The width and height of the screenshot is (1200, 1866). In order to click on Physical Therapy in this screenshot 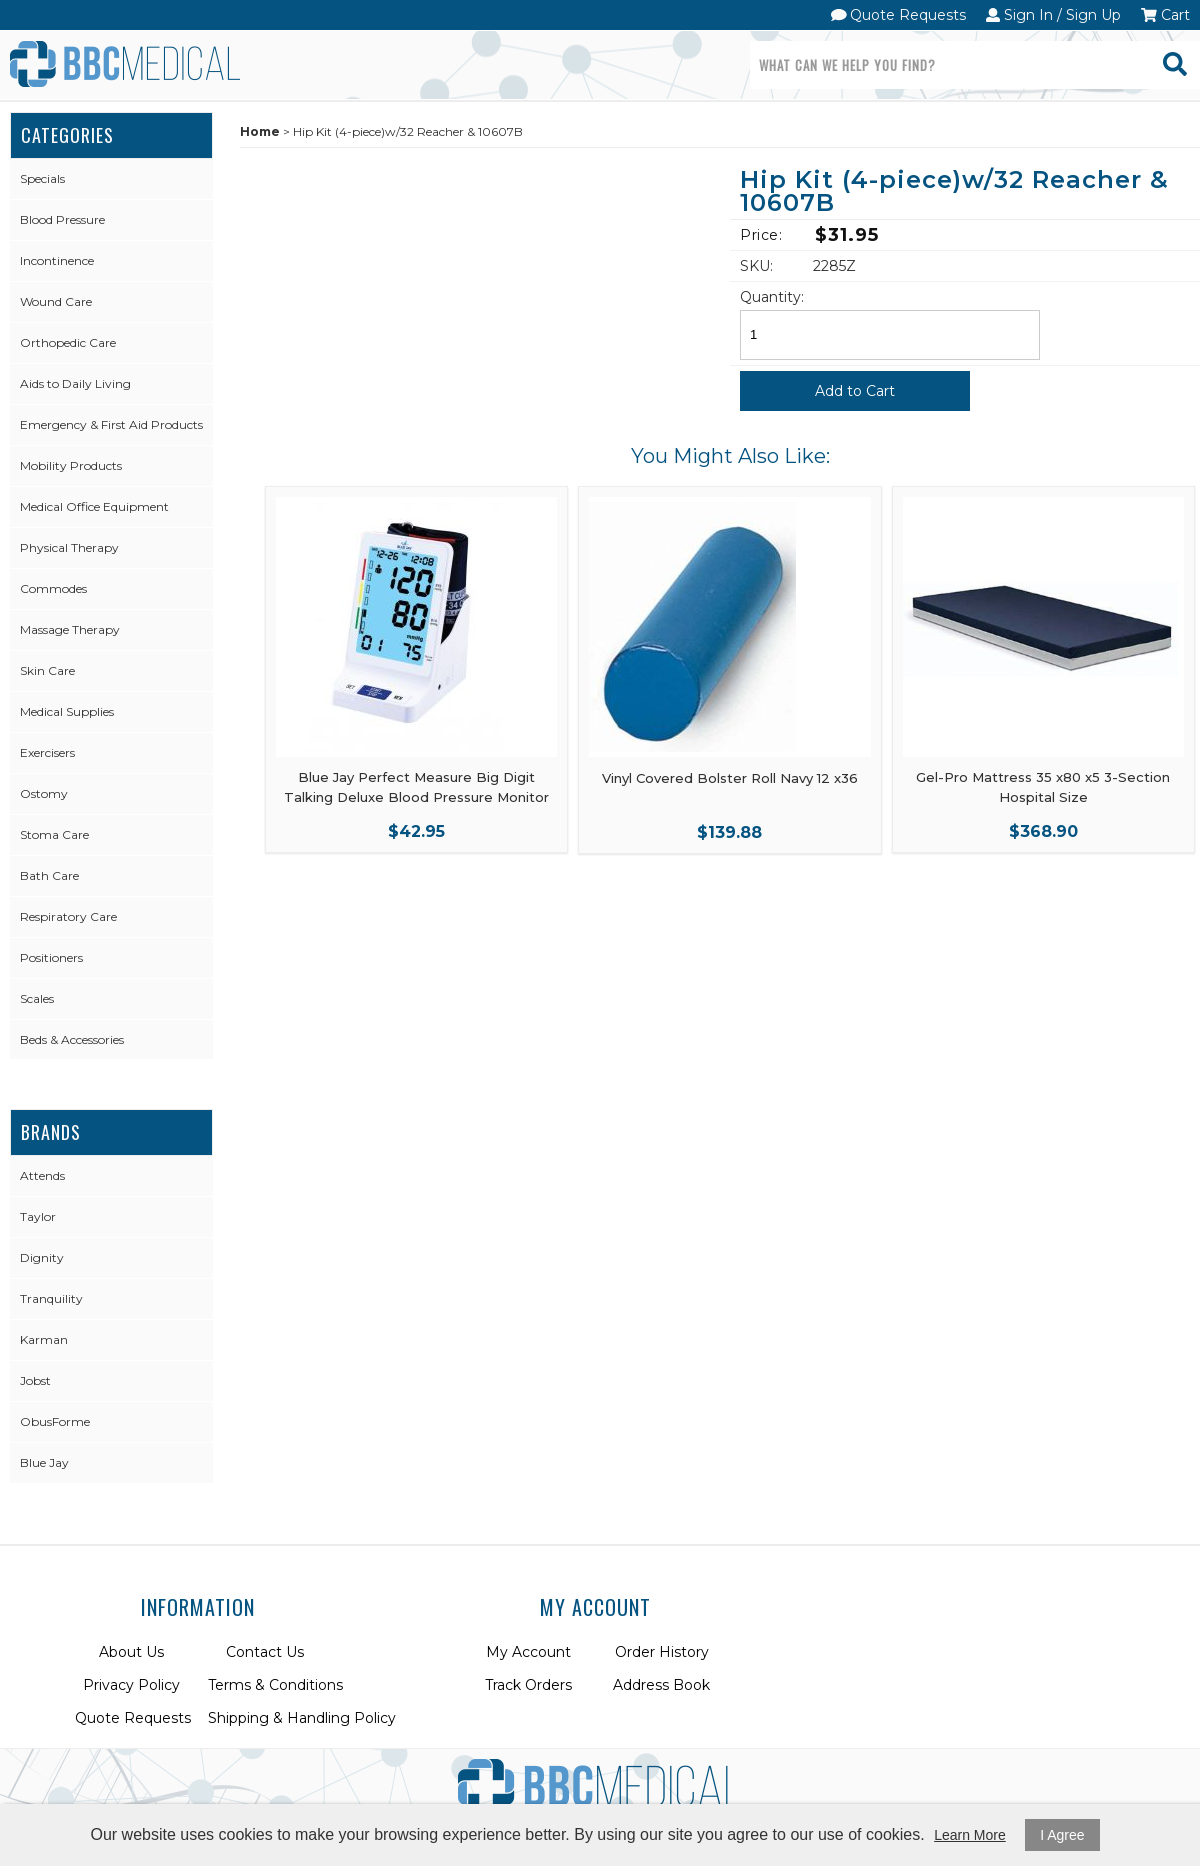, I will do `click(69, 547)`.